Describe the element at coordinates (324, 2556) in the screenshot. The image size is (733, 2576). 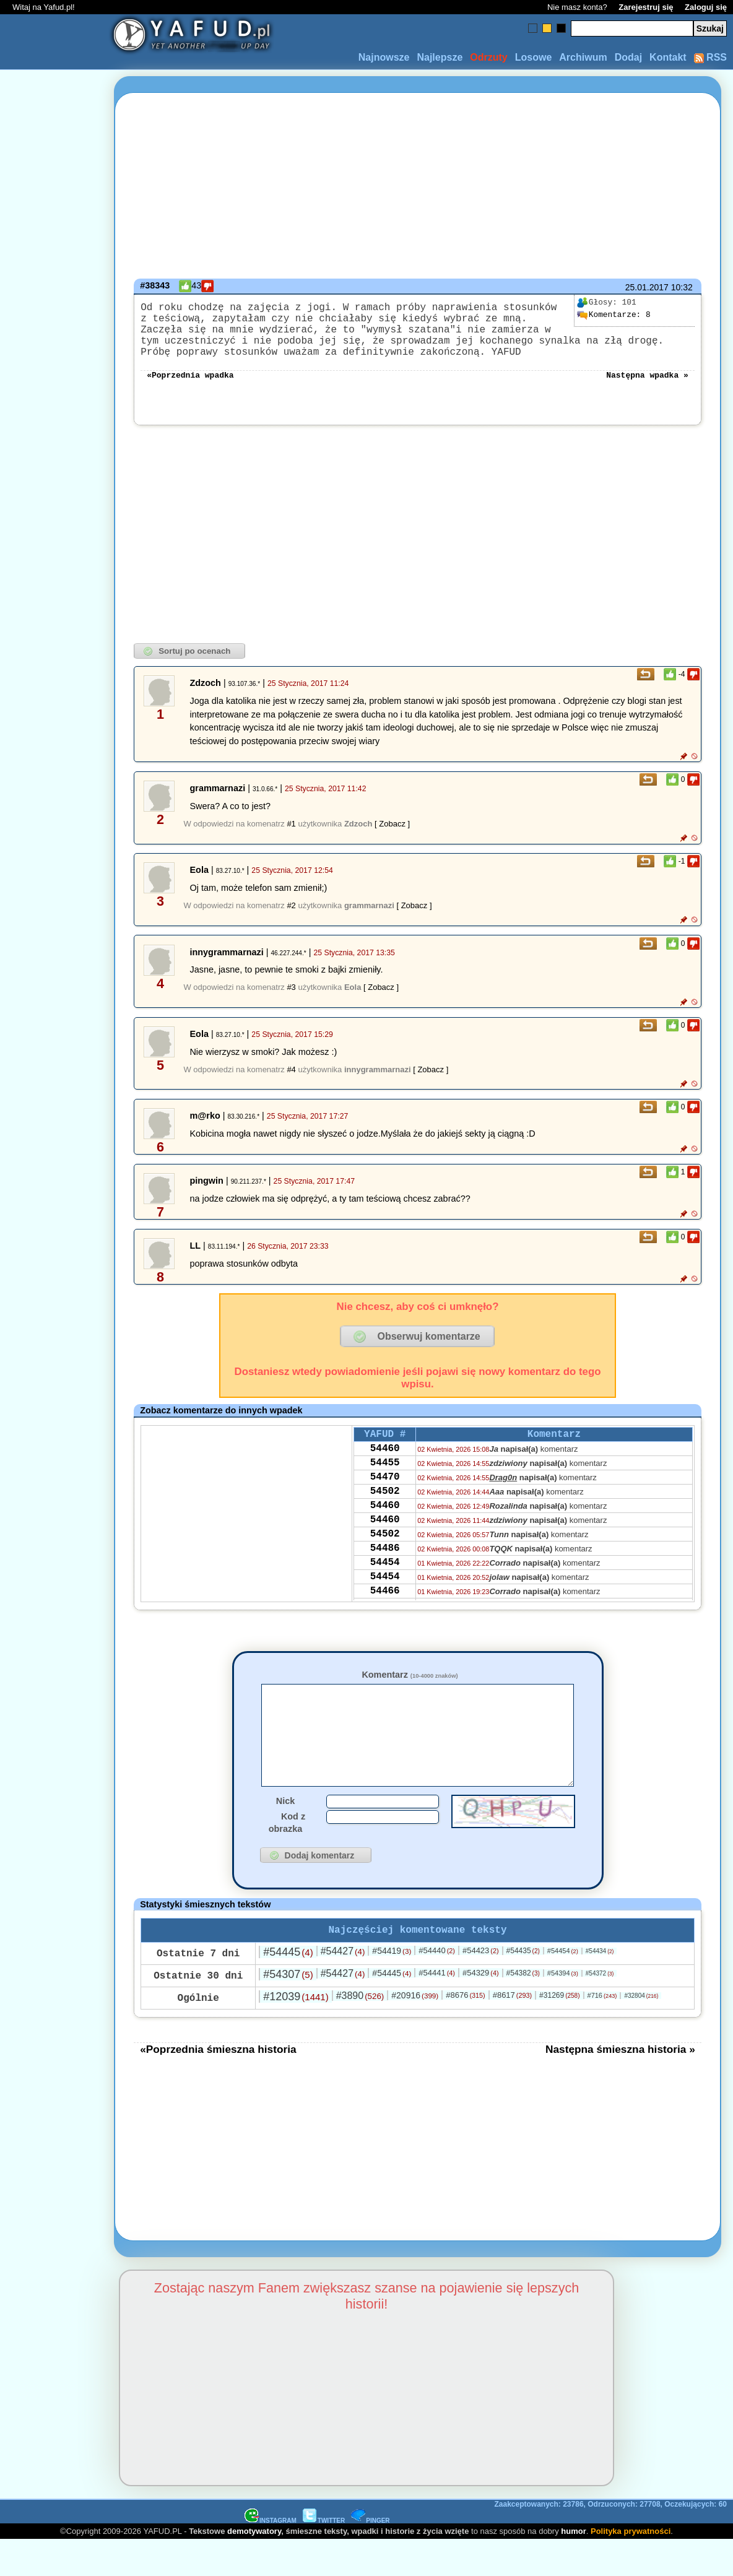
I see `TWITTER` at that location.